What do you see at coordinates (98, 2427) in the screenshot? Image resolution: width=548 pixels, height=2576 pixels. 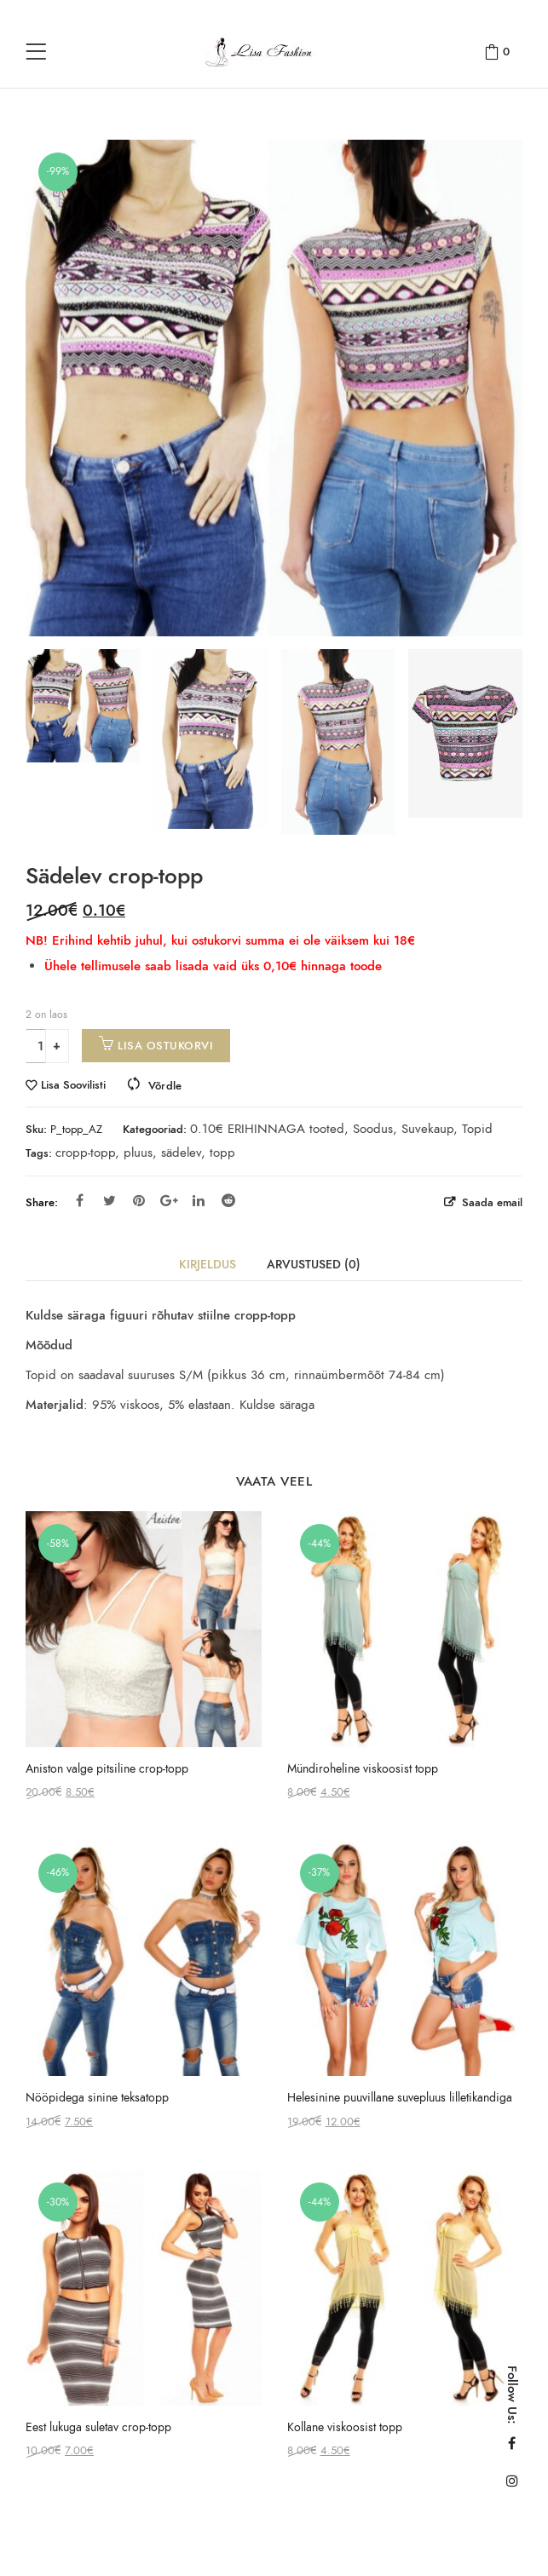 I see `Eest lukuga suletav crop-topp` at bounding box center [98, 2427].